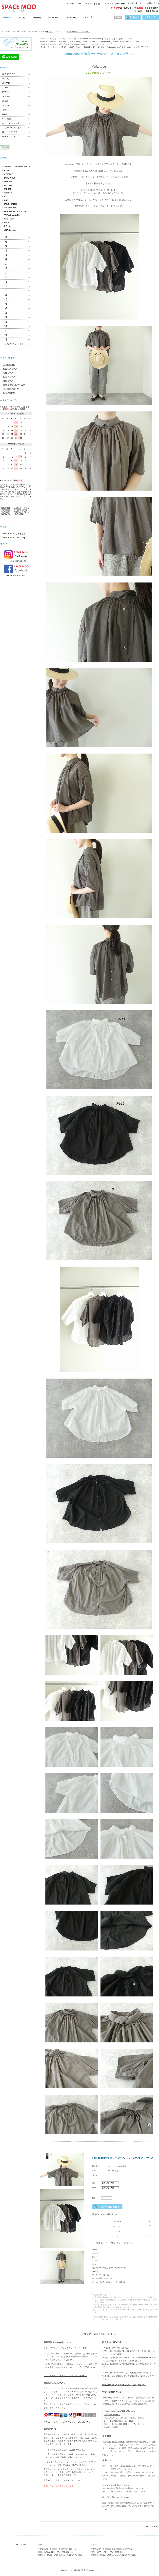 Image resolution: width=159 pixels, height=2576 pixels. Describe the element at coordinates (10, 204) in the screenshot. I see `SAINT JAMES` at that location.